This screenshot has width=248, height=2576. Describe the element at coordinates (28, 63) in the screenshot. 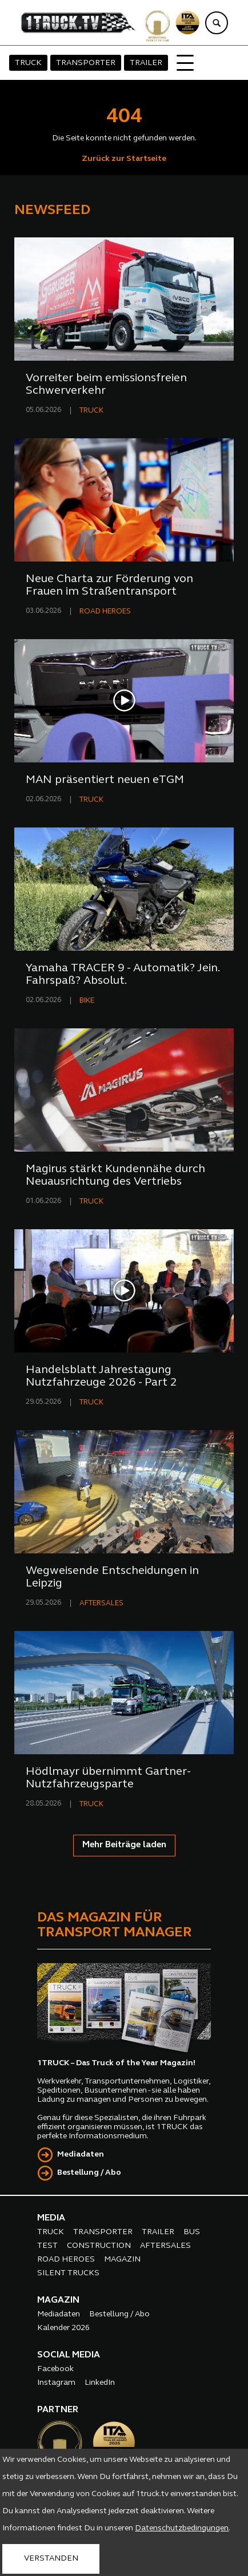

I see `TRUCK` at that location.